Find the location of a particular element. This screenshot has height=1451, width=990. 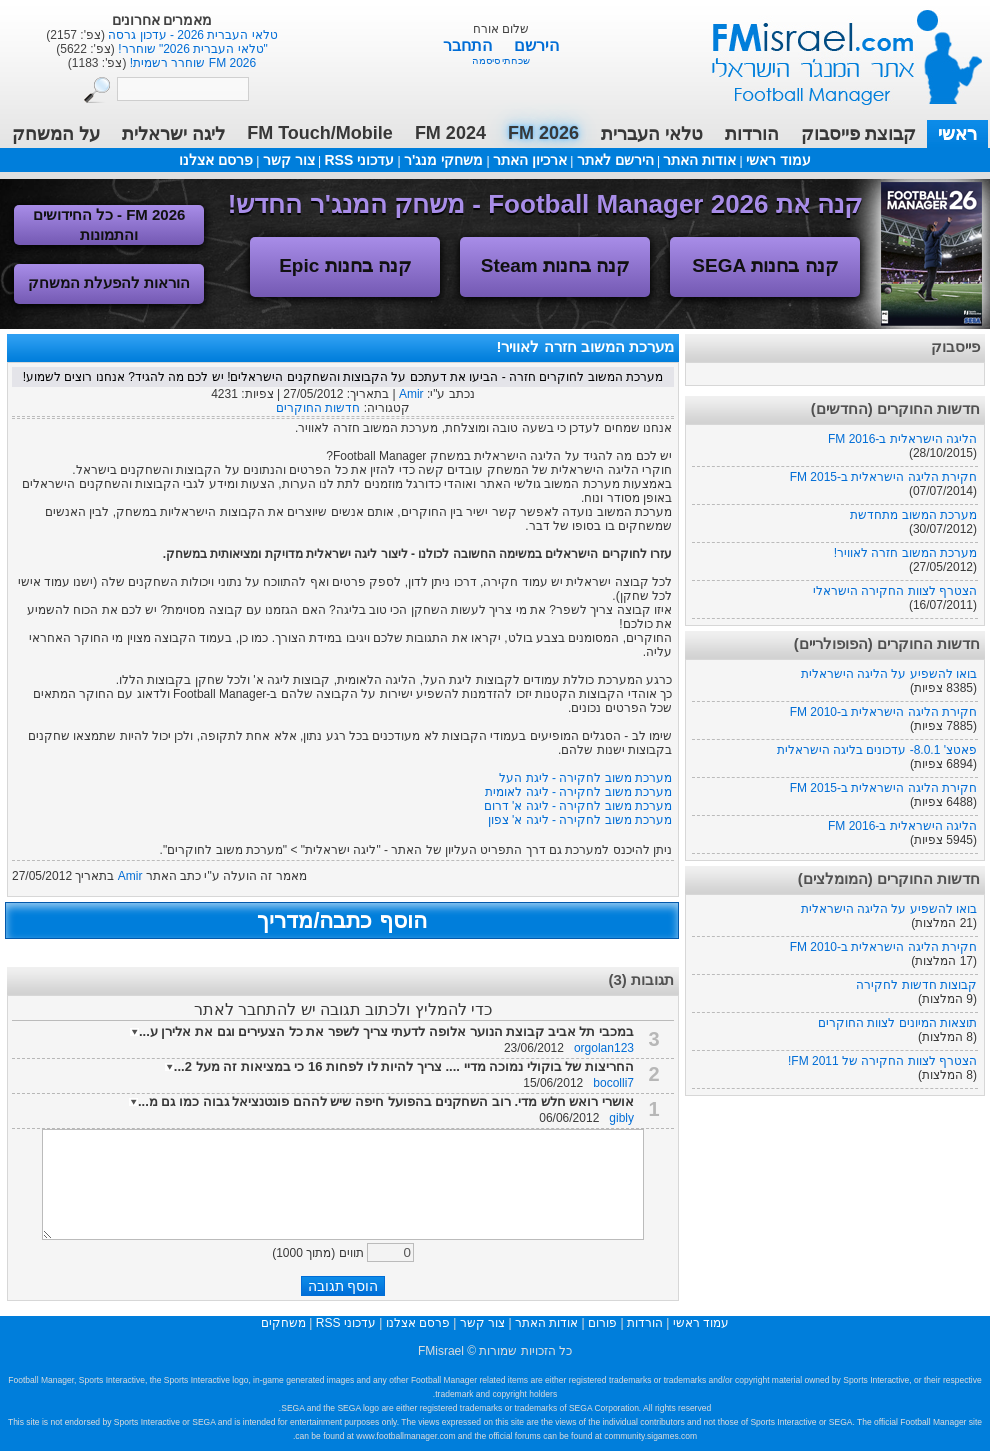

עדכוני RSS is located at coordinates (359, 160).